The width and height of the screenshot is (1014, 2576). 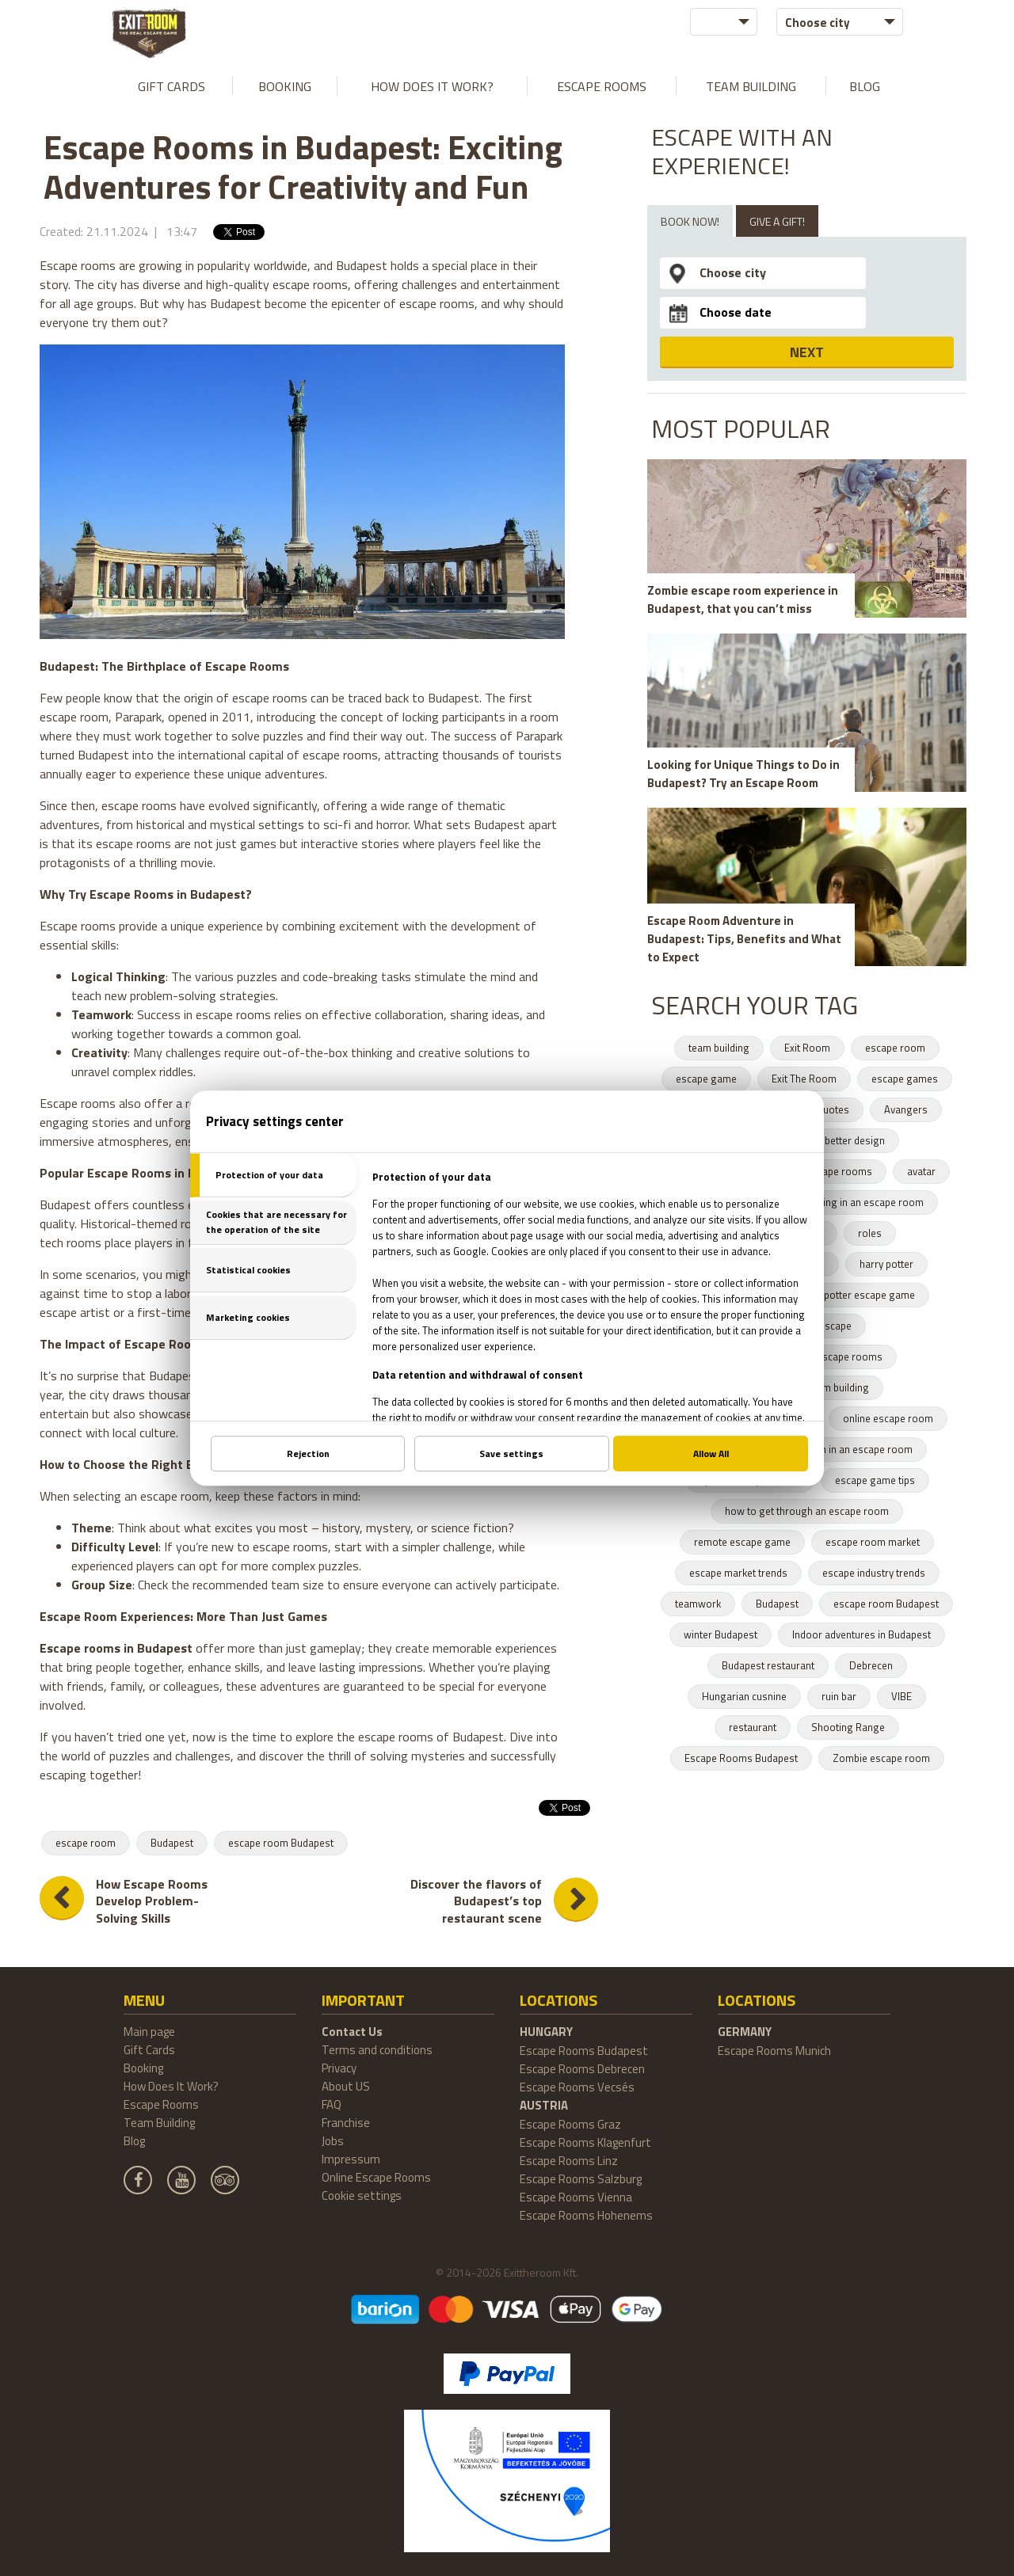 I want to click on Escape Rooms Budapest, so click(x=741, y=1758).